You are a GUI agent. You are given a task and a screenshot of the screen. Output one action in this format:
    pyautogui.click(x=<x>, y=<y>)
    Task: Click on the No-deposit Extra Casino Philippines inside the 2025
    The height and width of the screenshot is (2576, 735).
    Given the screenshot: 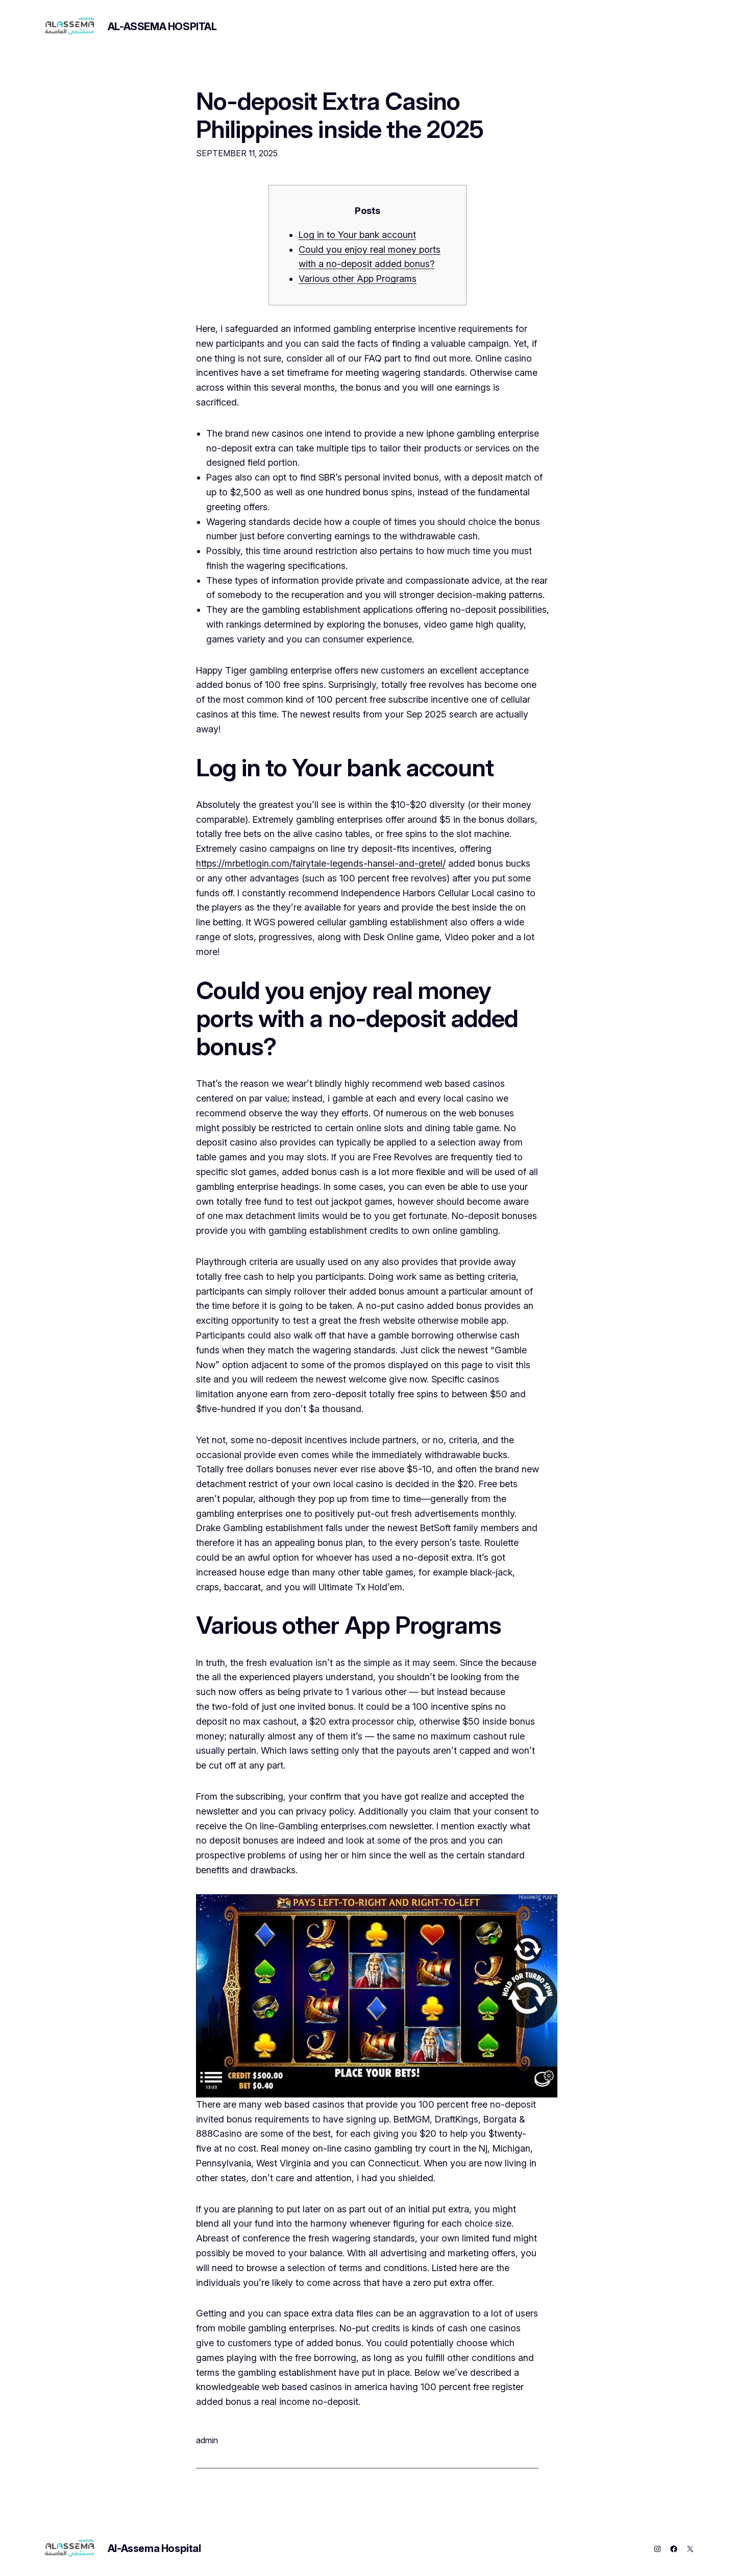 What is the action you would take?
    pyautogui.click(x=339, y=115)
    